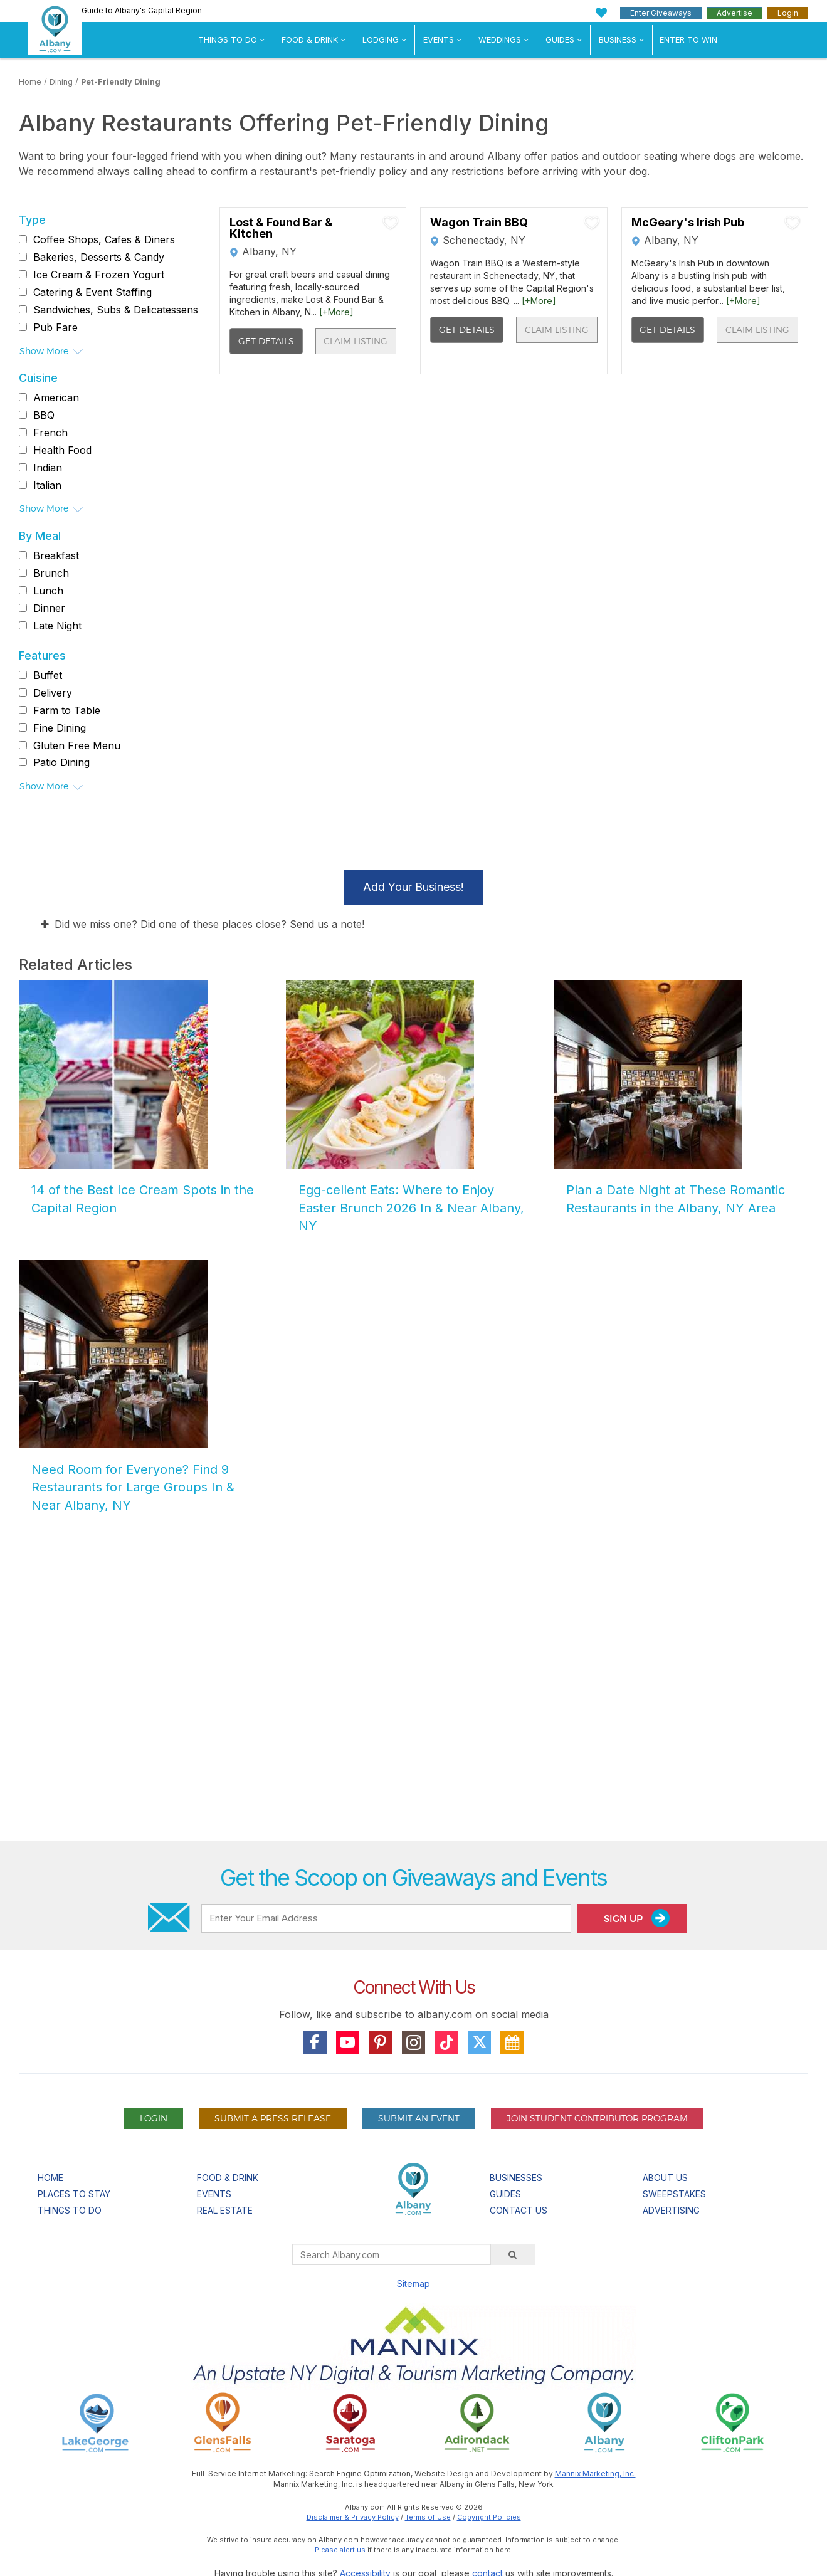  What do you see at coordinates (671, 2210) in the screenshot?
I see `Advertising` at bounding box center [671, 2210].